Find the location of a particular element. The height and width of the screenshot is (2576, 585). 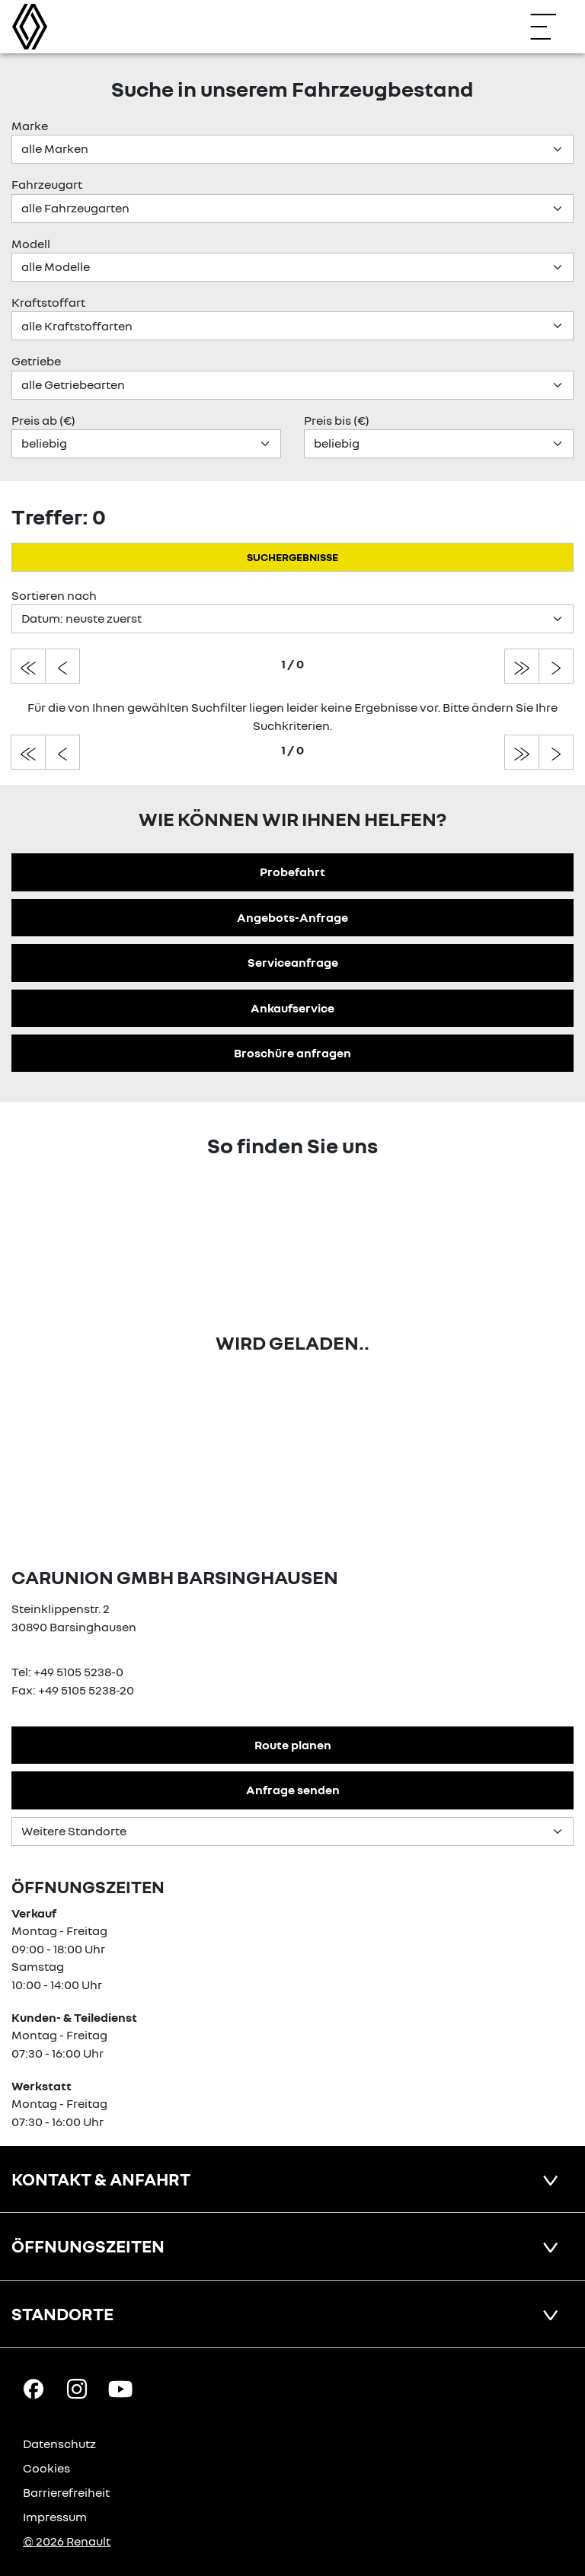

© 2026 Renault is located at coordinates (66, 2541).